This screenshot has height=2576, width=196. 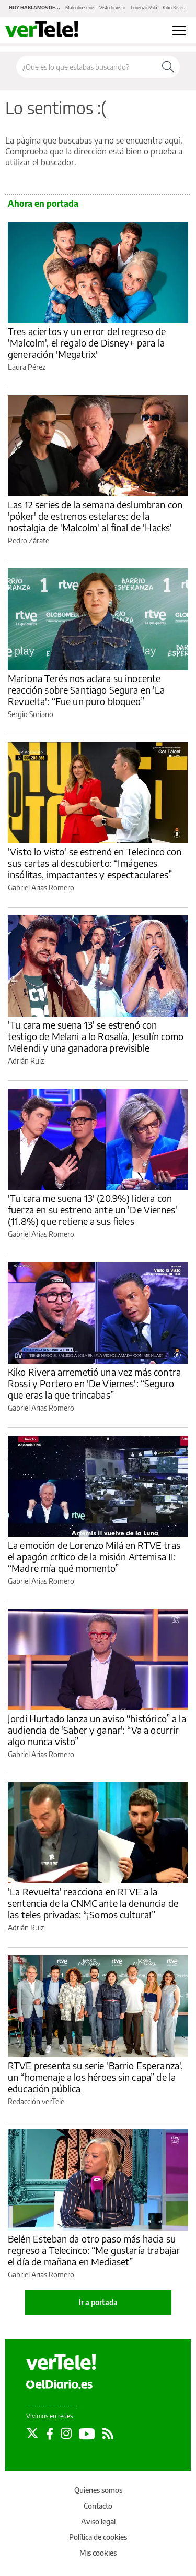 I want to click on [Seguir en Facebook], so click(x=49, y=2433).